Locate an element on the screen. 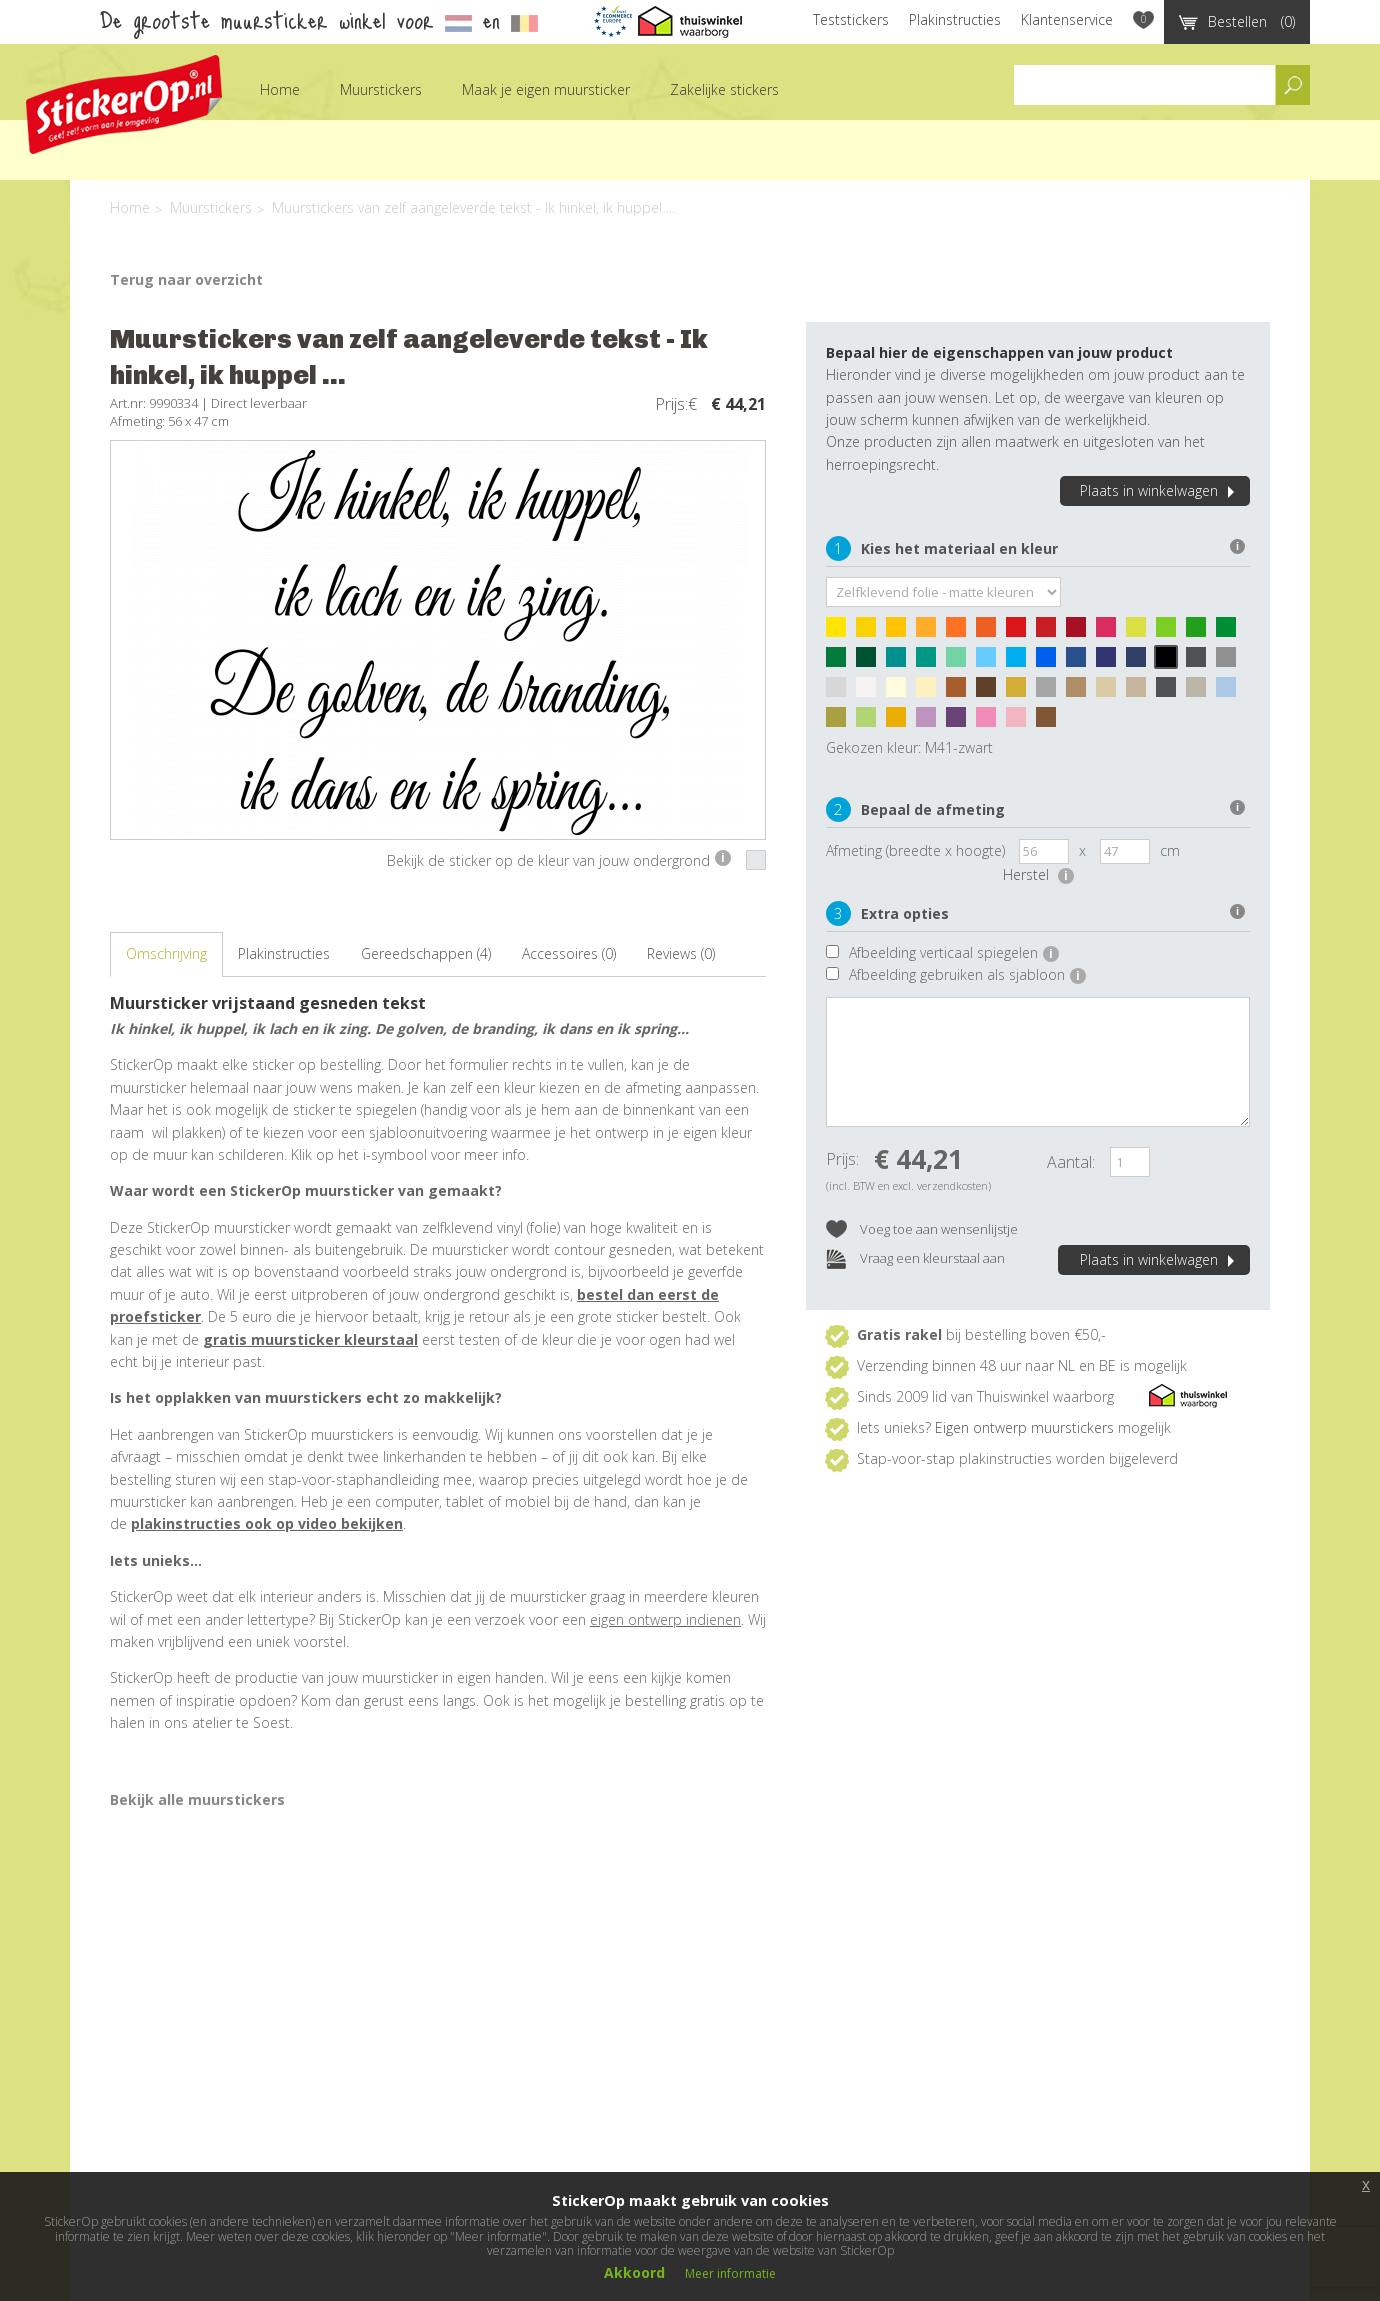  Home is located at coordinates (280, 89).